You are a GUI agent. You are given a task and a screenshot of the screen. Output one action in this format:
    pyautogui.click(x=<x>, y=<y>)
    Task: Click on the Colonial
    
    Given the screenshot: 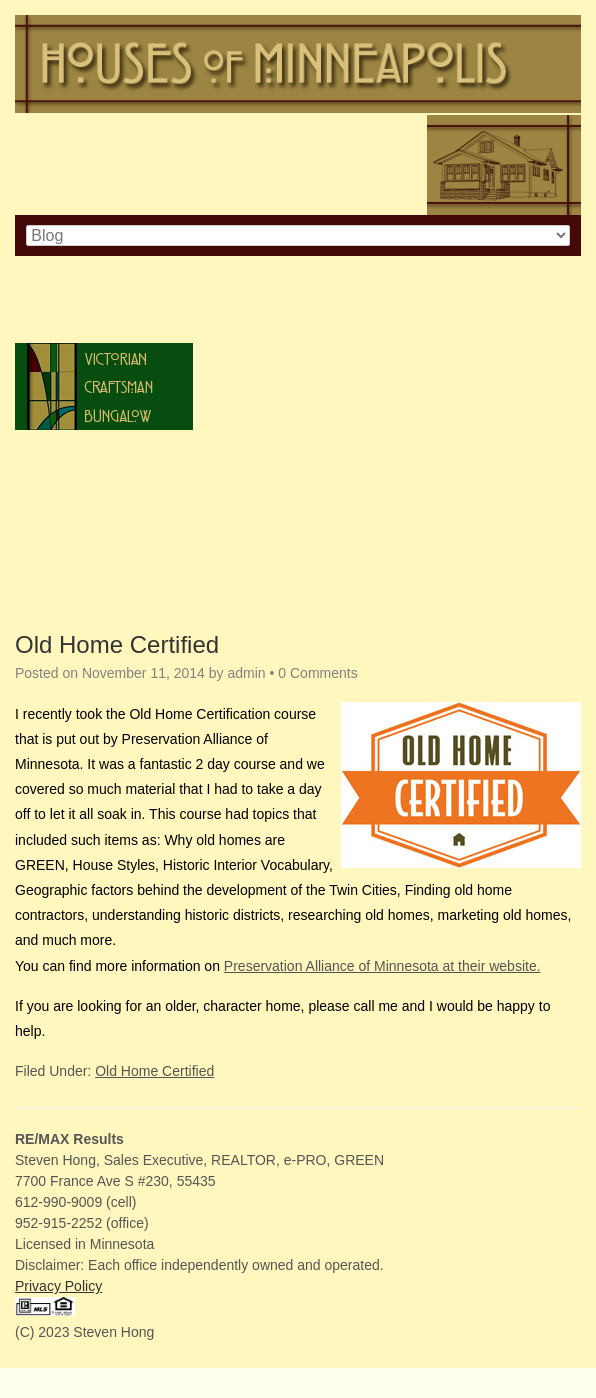 What is the action you would take?
    pyautogui.click(x=104, y=270)
    